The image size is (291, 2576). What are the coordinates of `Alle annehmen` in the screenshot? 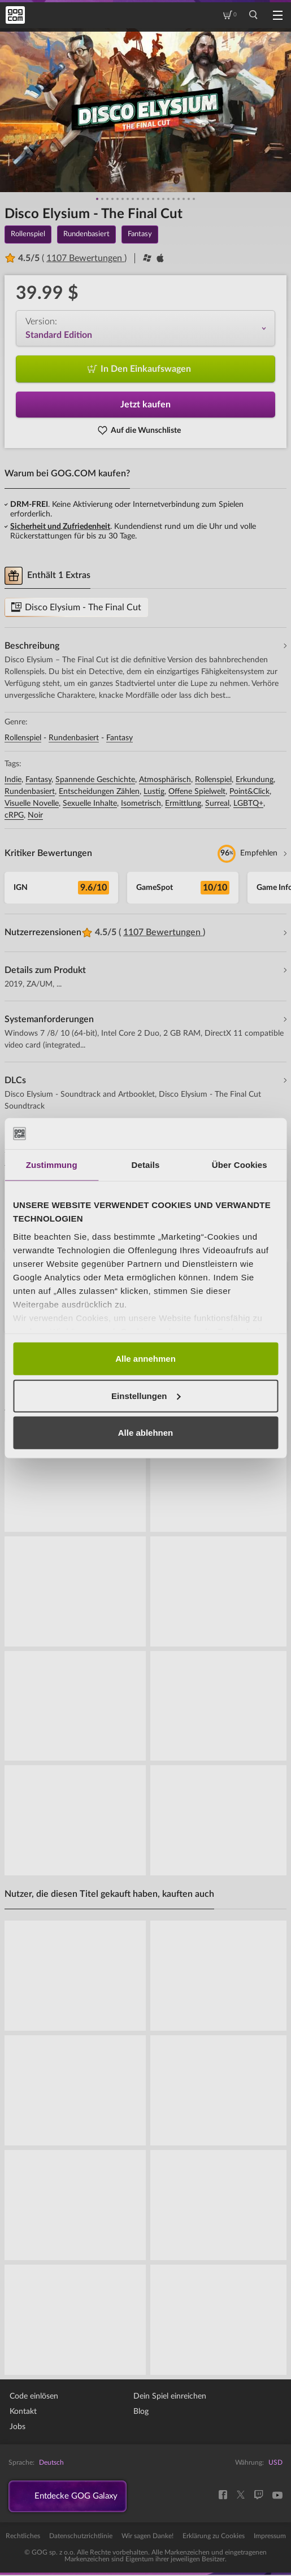 It's located at (145, 1358).